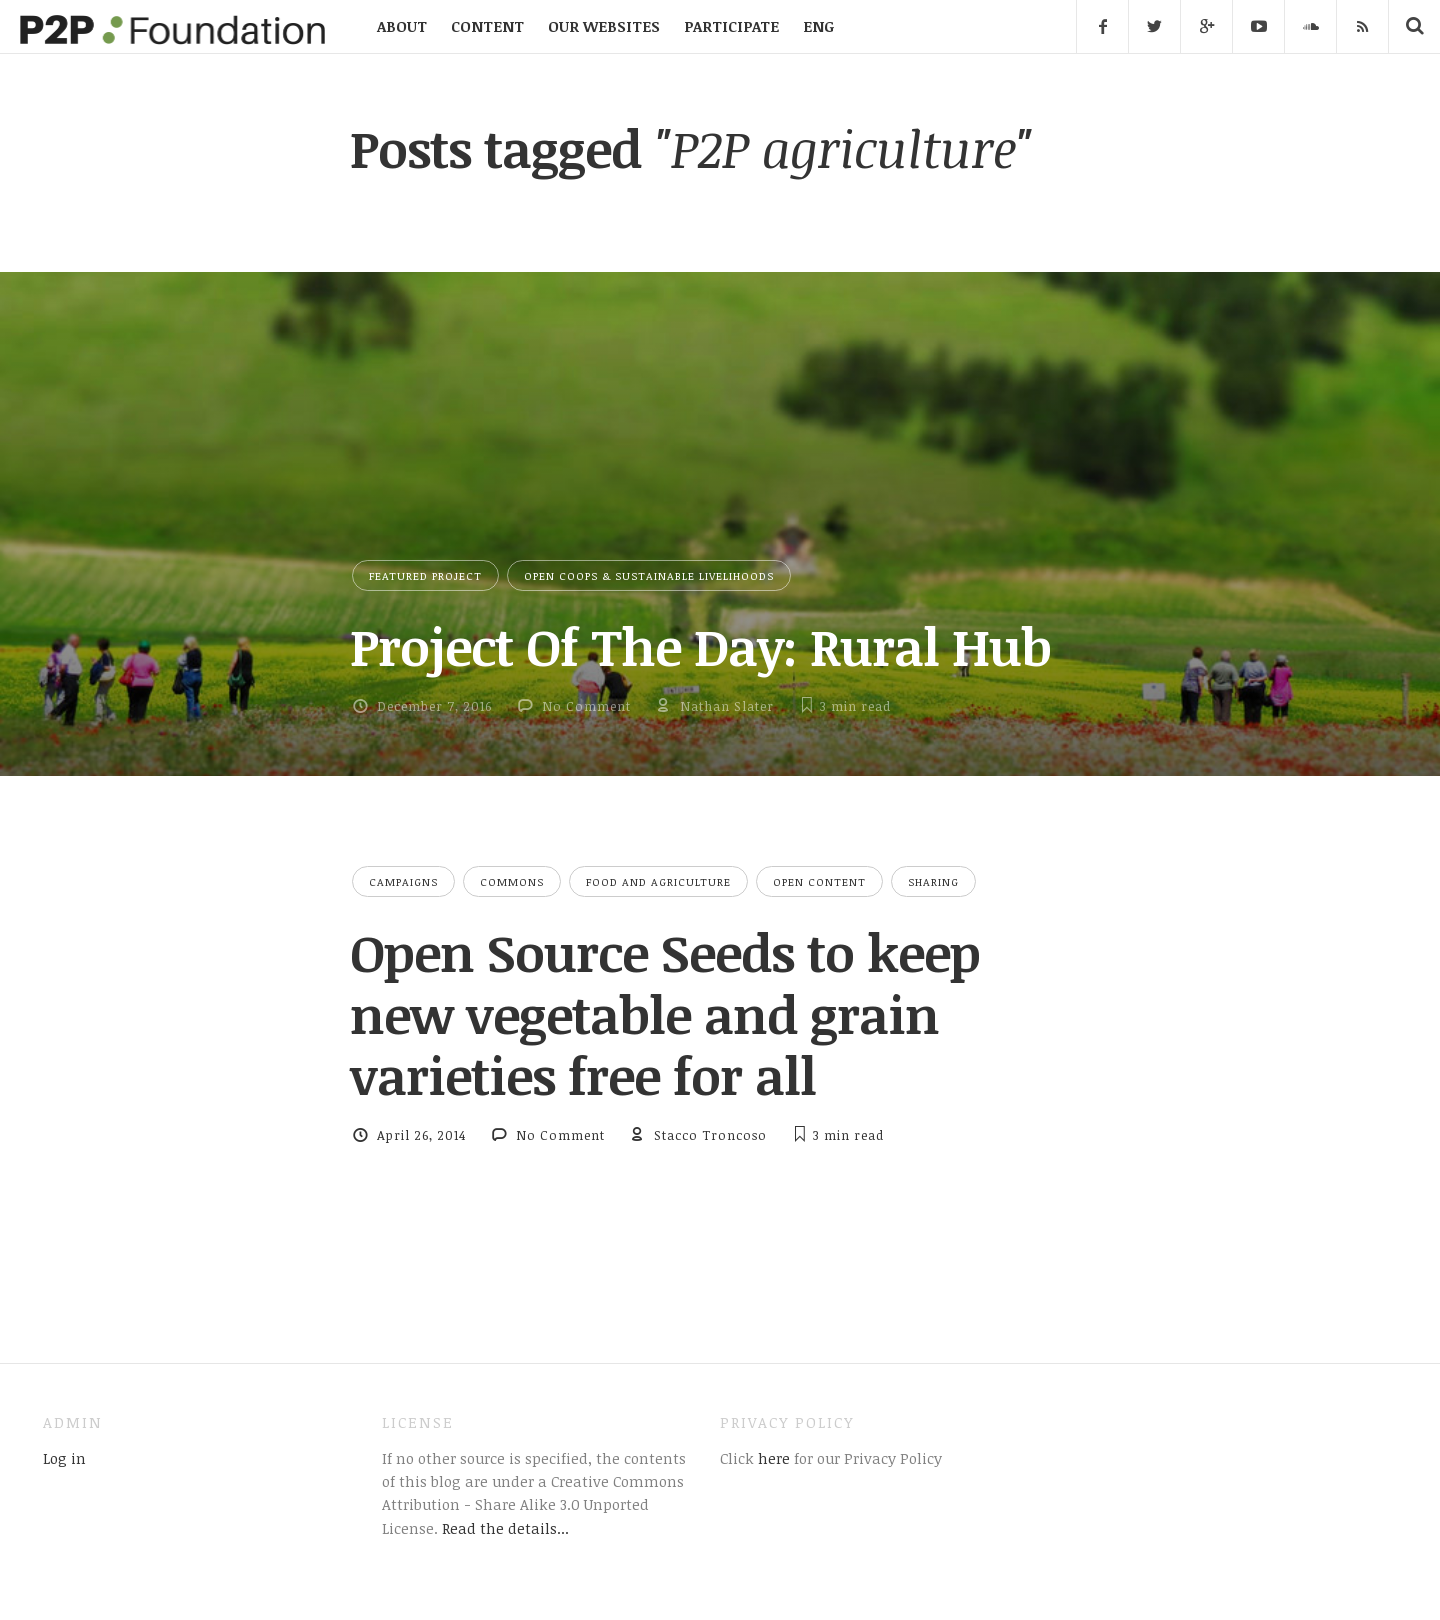 The image size is (1440, 1620). I want to click on Log in, so click(64, 1458).